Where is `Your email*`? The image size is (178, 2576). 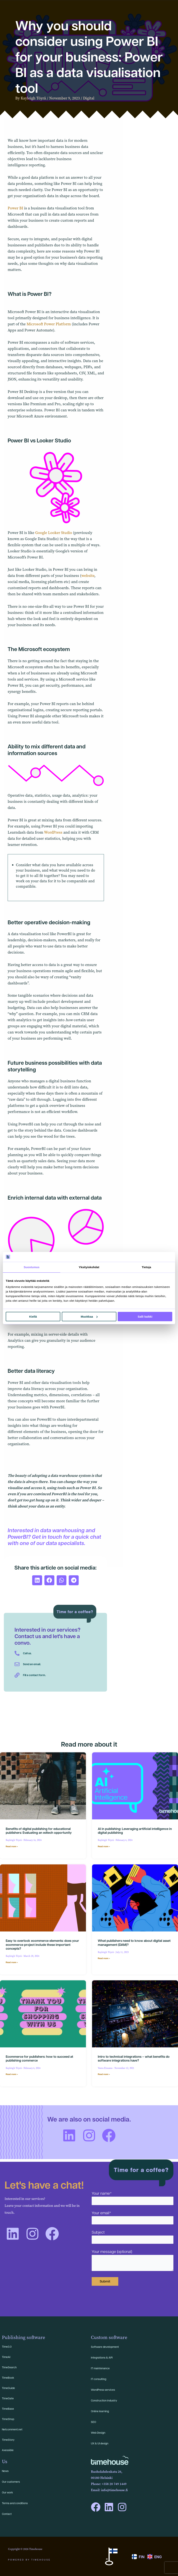 Your email* is located at coordinates (132, 2217).